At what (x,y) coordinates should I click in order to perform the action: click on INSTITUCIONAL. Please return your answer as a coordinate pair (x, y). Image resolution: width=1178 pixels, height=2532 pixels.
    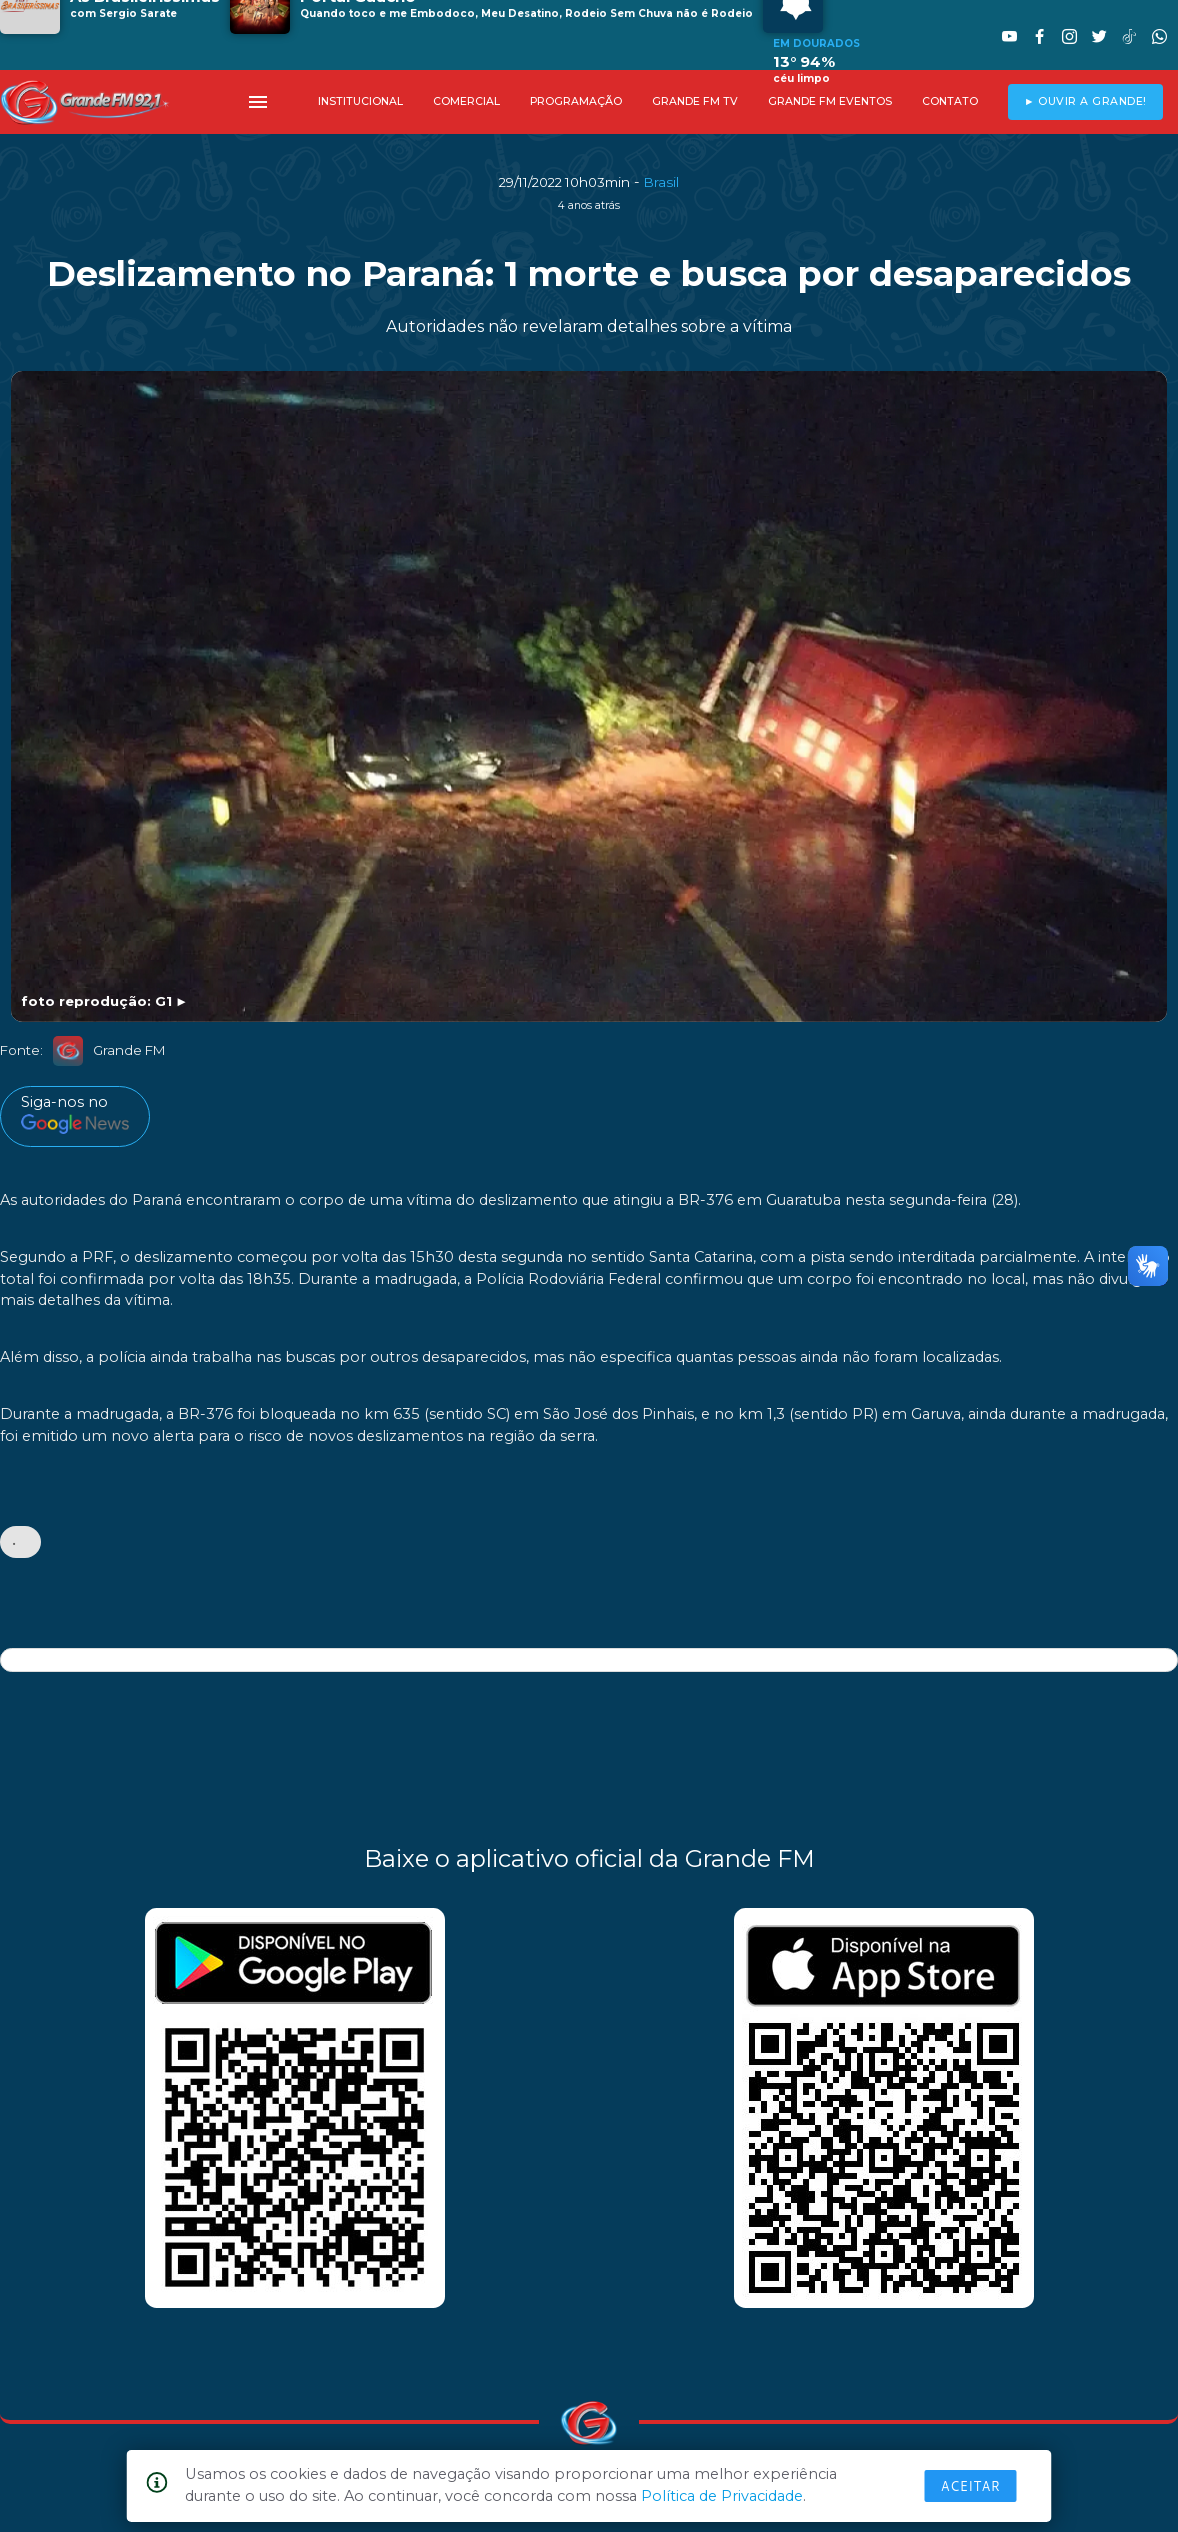
    Looking at the image, I should click on (360, 101).